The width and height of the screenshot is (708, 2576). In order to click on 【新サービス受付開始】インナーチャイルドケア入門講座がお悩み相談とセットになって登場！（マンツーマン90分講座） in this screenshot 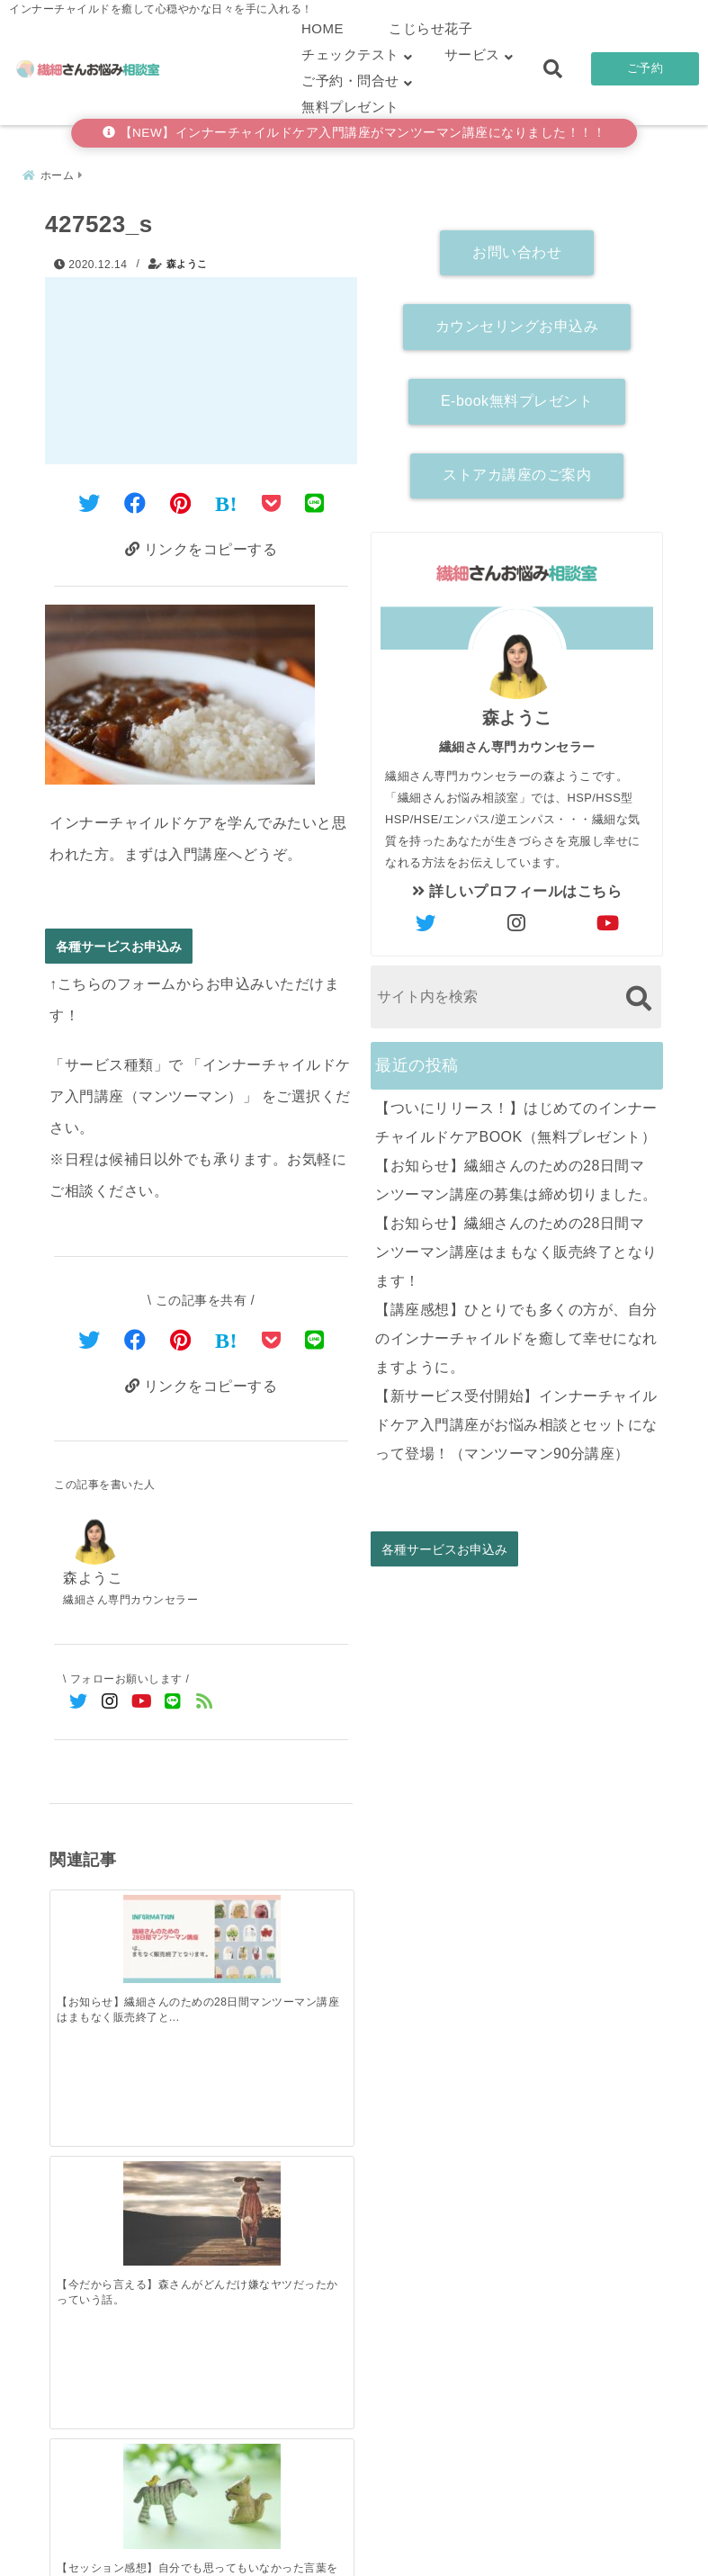, I will do `click(516, 1419)`.